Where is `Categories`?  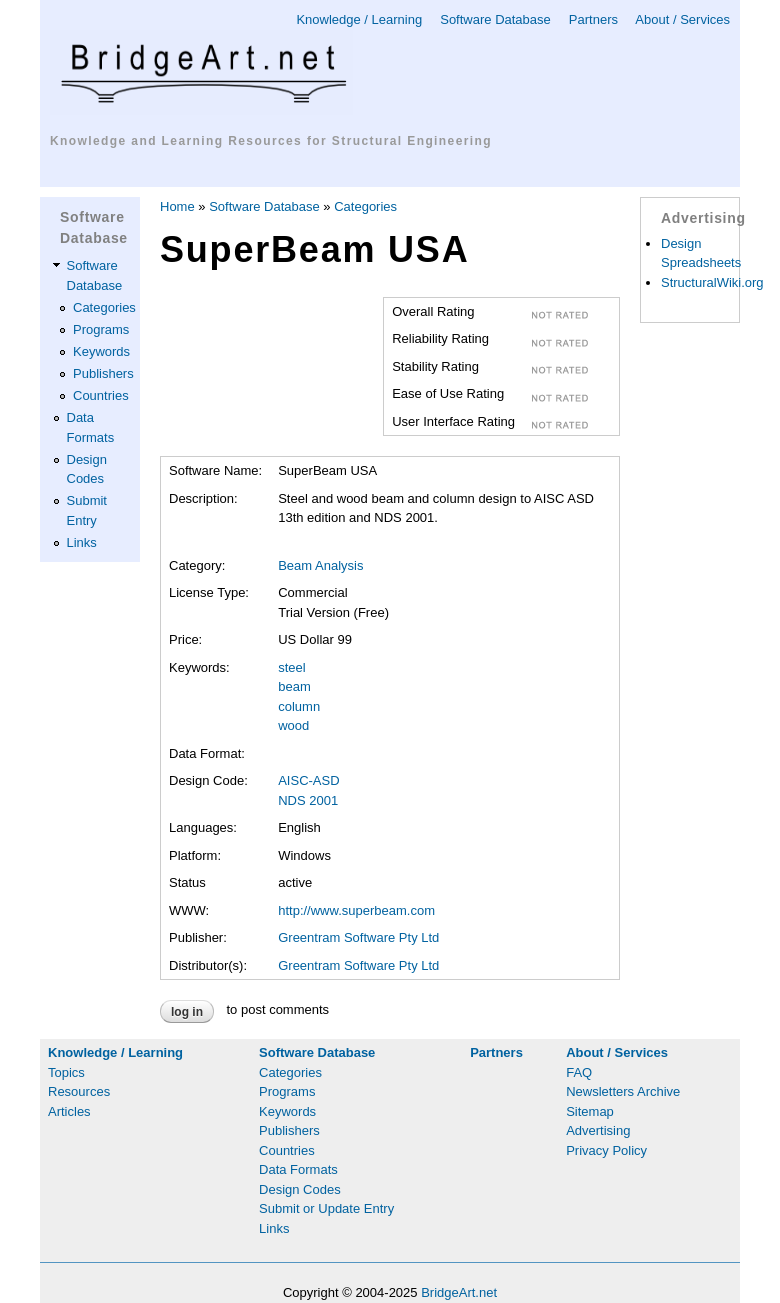
Categories is located at coordinates (104, 307).